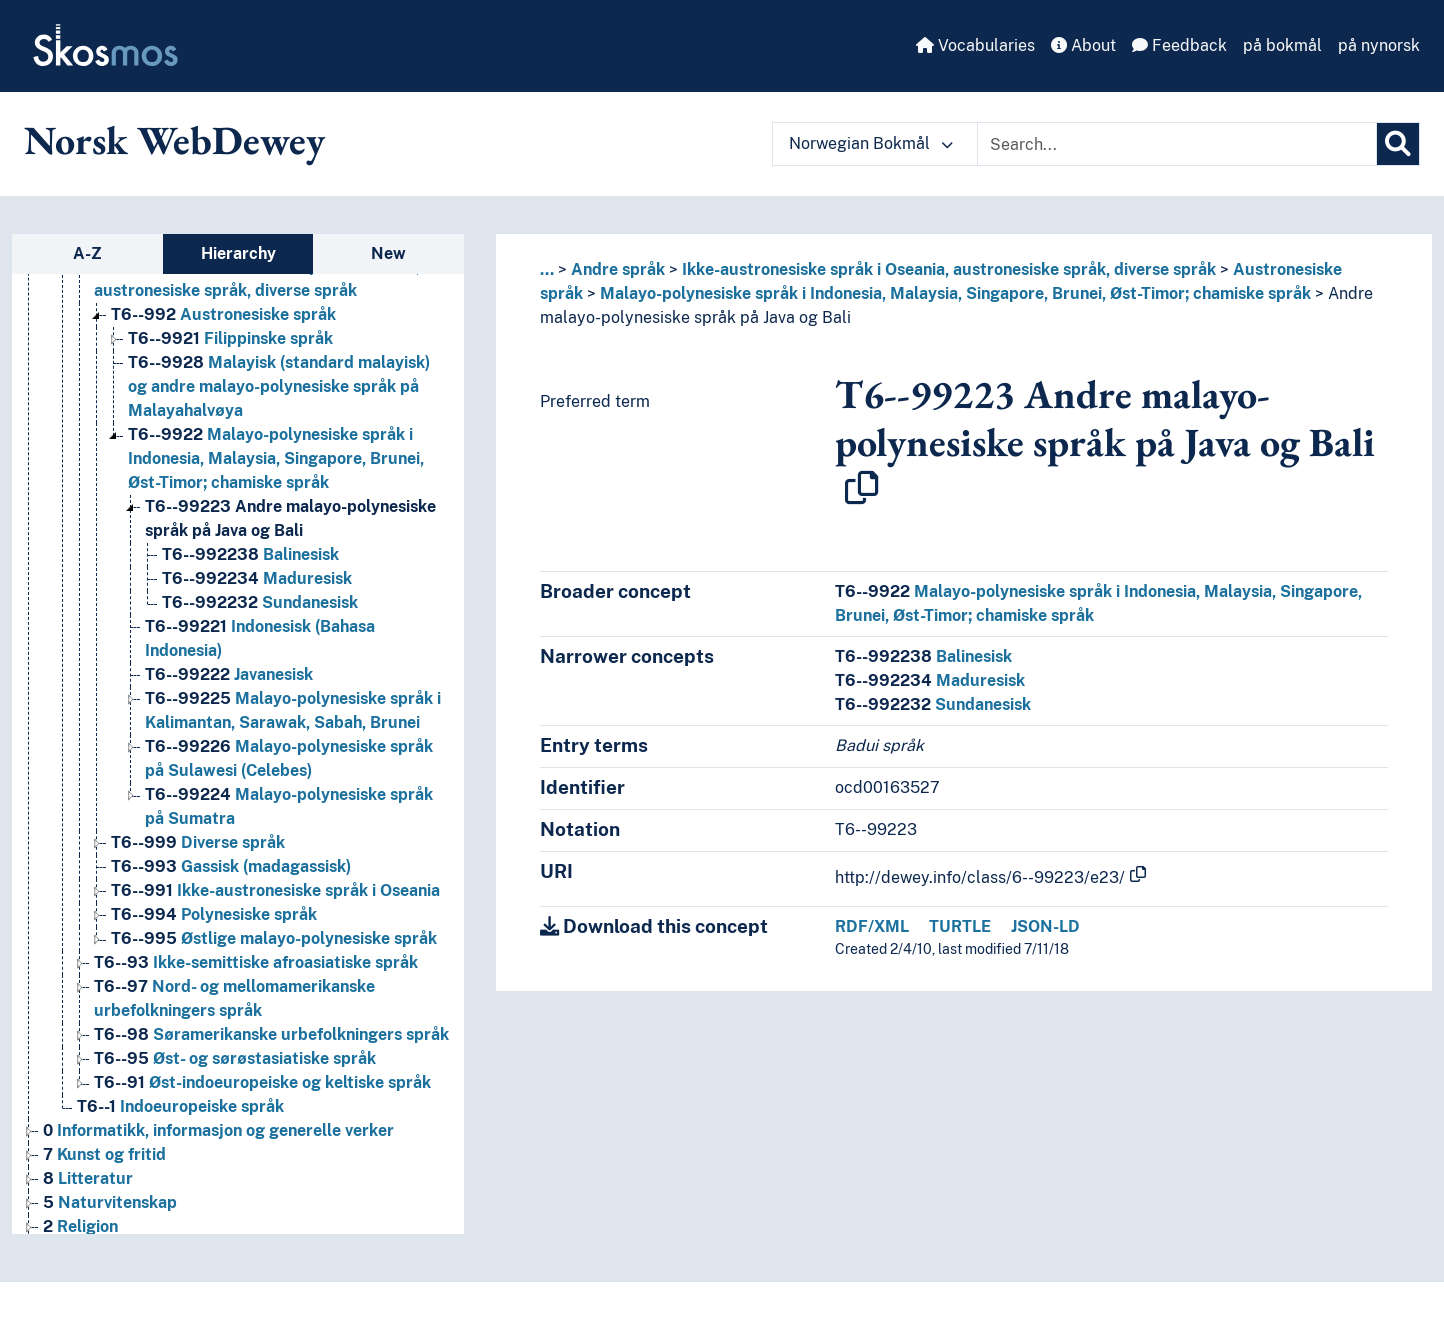  I want to click on New [tab], so click(388, 253).